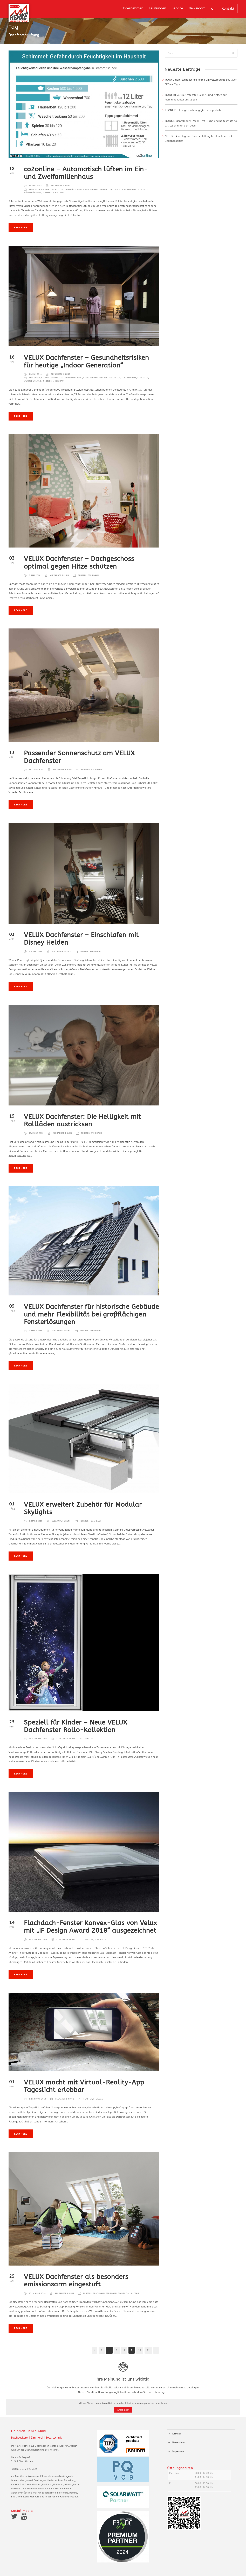  Describe the element at coordinates (90, 1926) in the screenshot. I see `Flachdach-Fenster Konvex-Glas von Velux mit „iF Design Award 2018“ ausgezeichnet` at that location.